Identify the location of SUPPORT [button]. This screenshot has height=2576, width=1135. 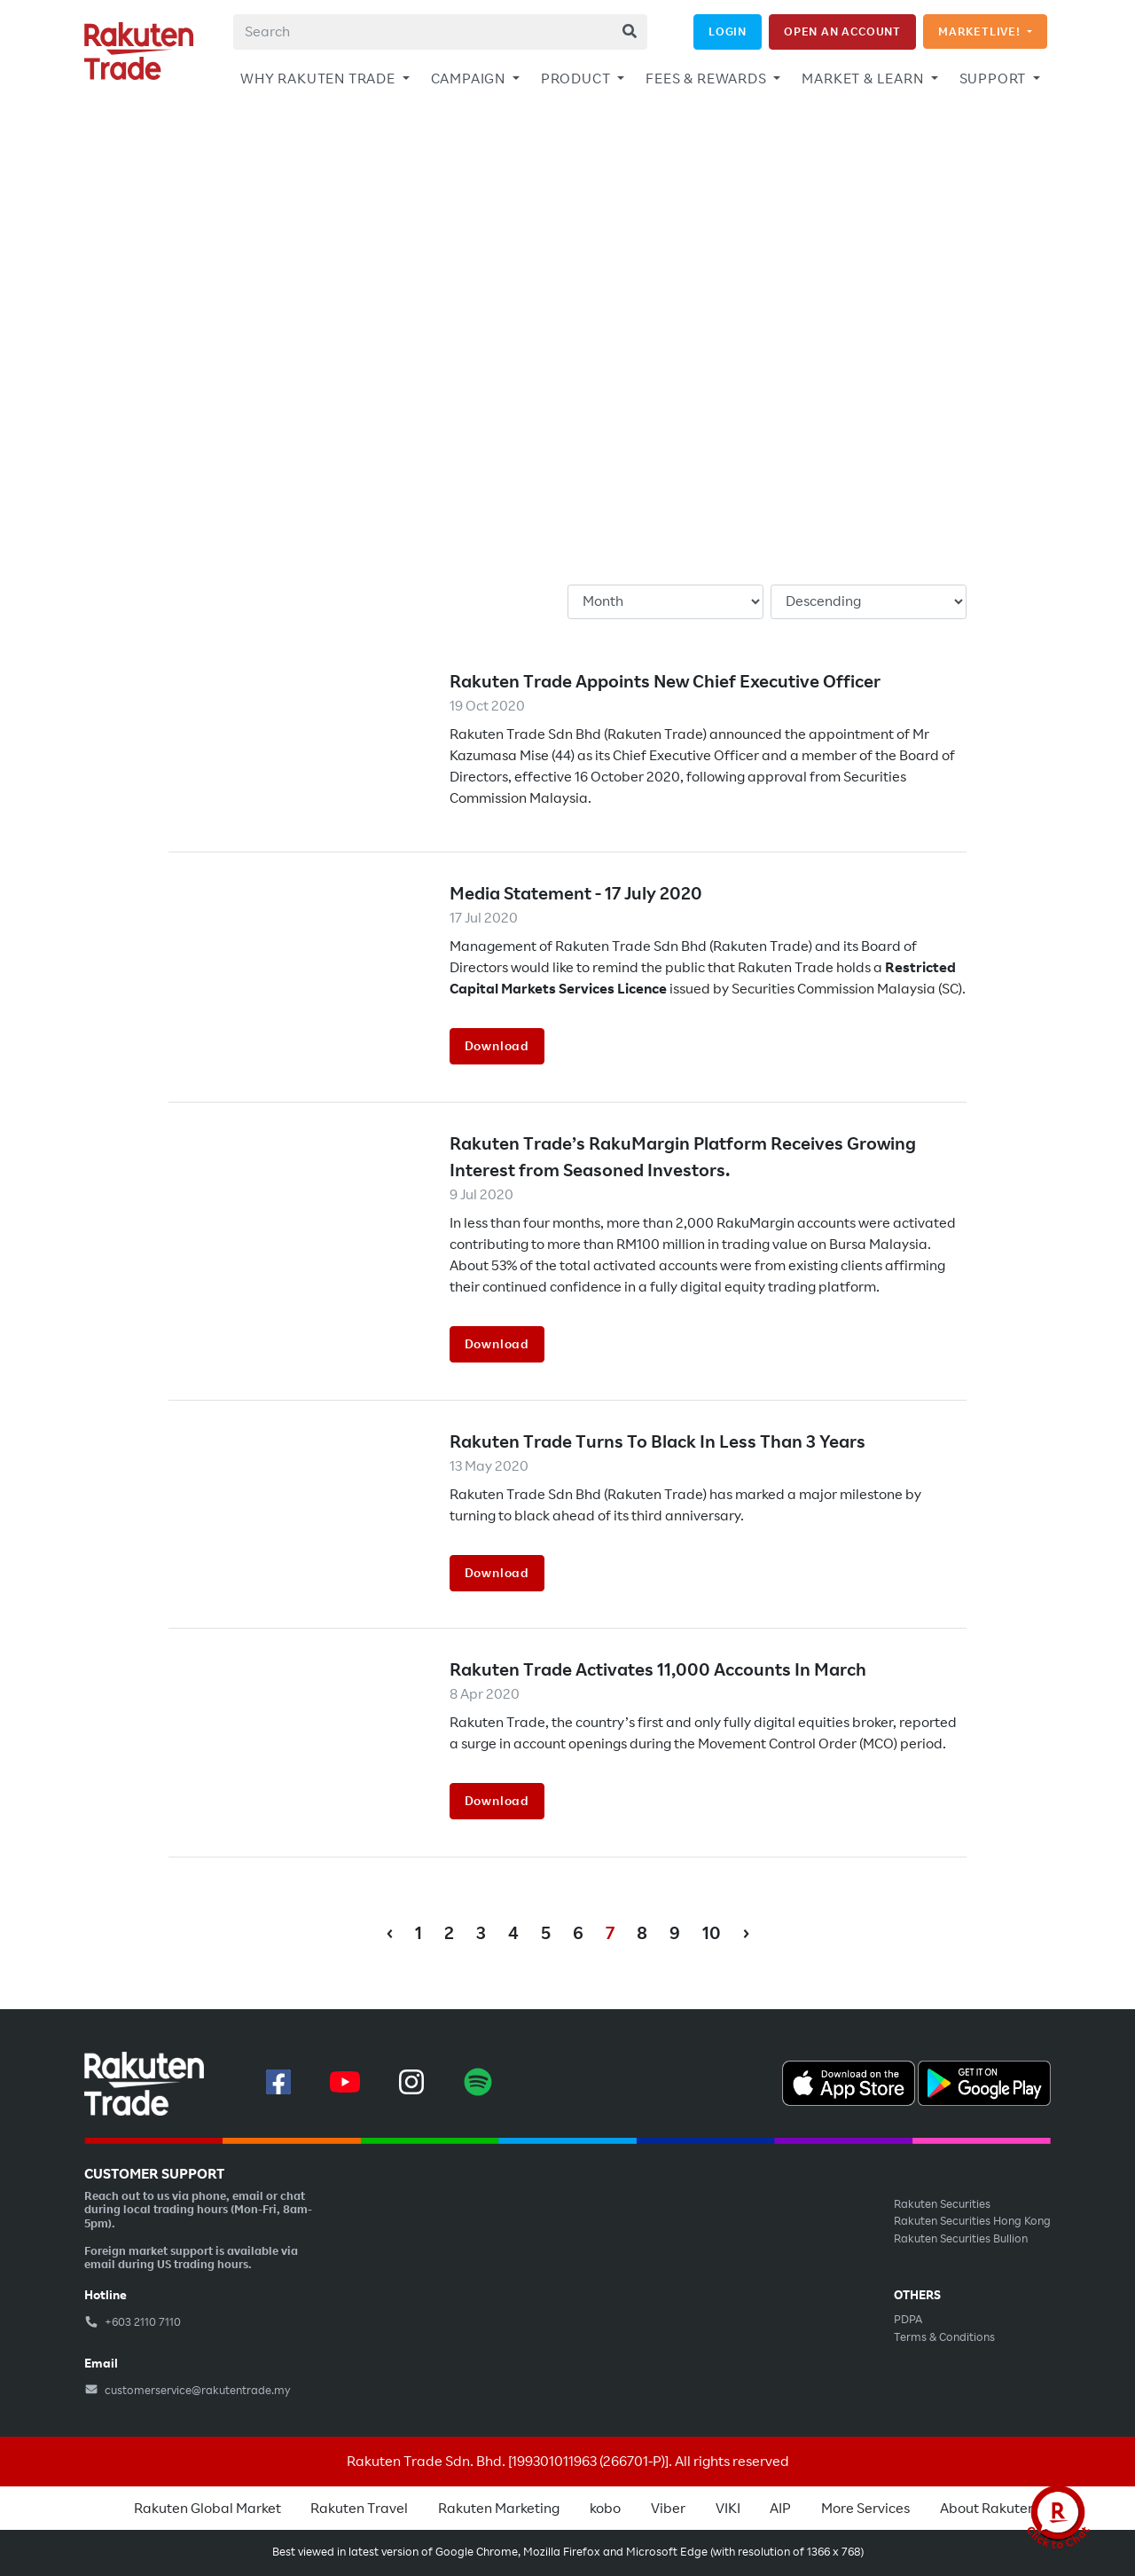
(994, 79).